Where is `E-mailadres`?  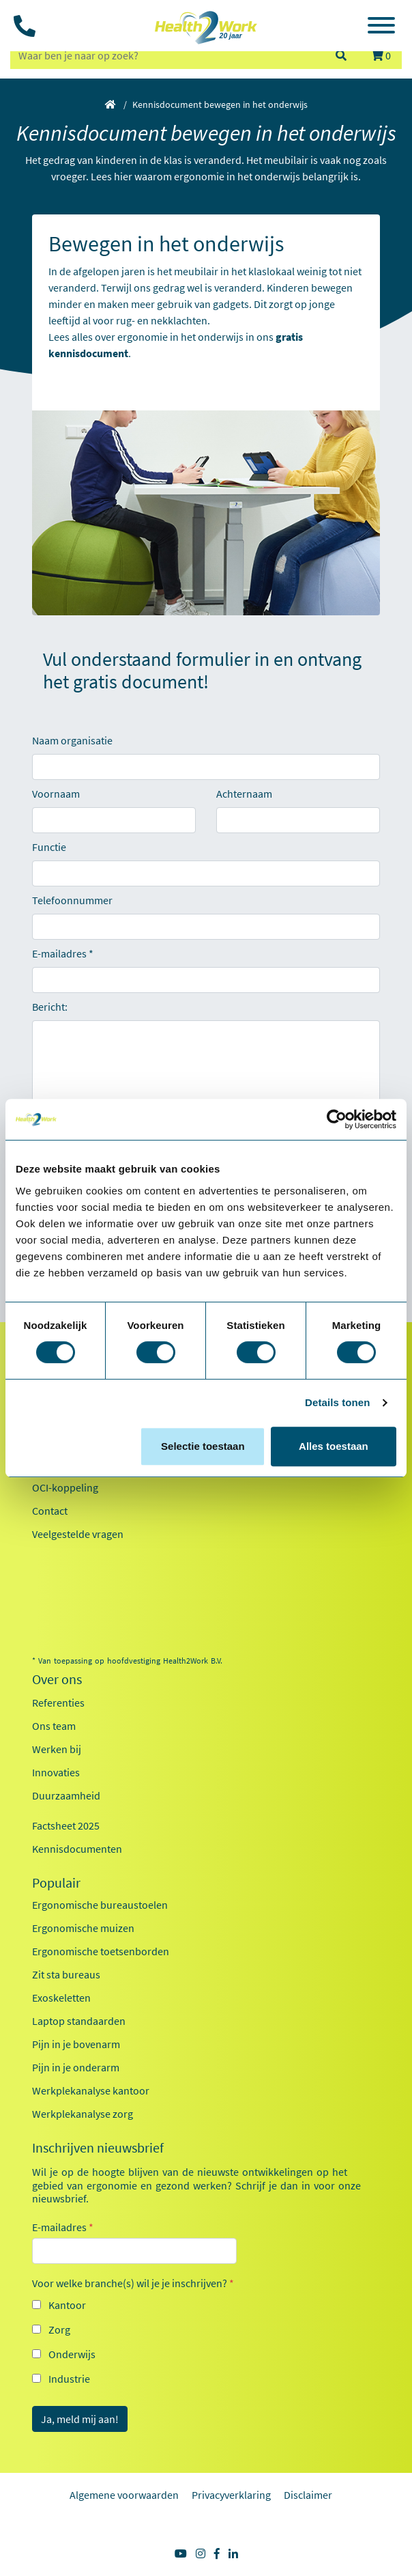 E-mailadres is located at coordinates (59, 953).